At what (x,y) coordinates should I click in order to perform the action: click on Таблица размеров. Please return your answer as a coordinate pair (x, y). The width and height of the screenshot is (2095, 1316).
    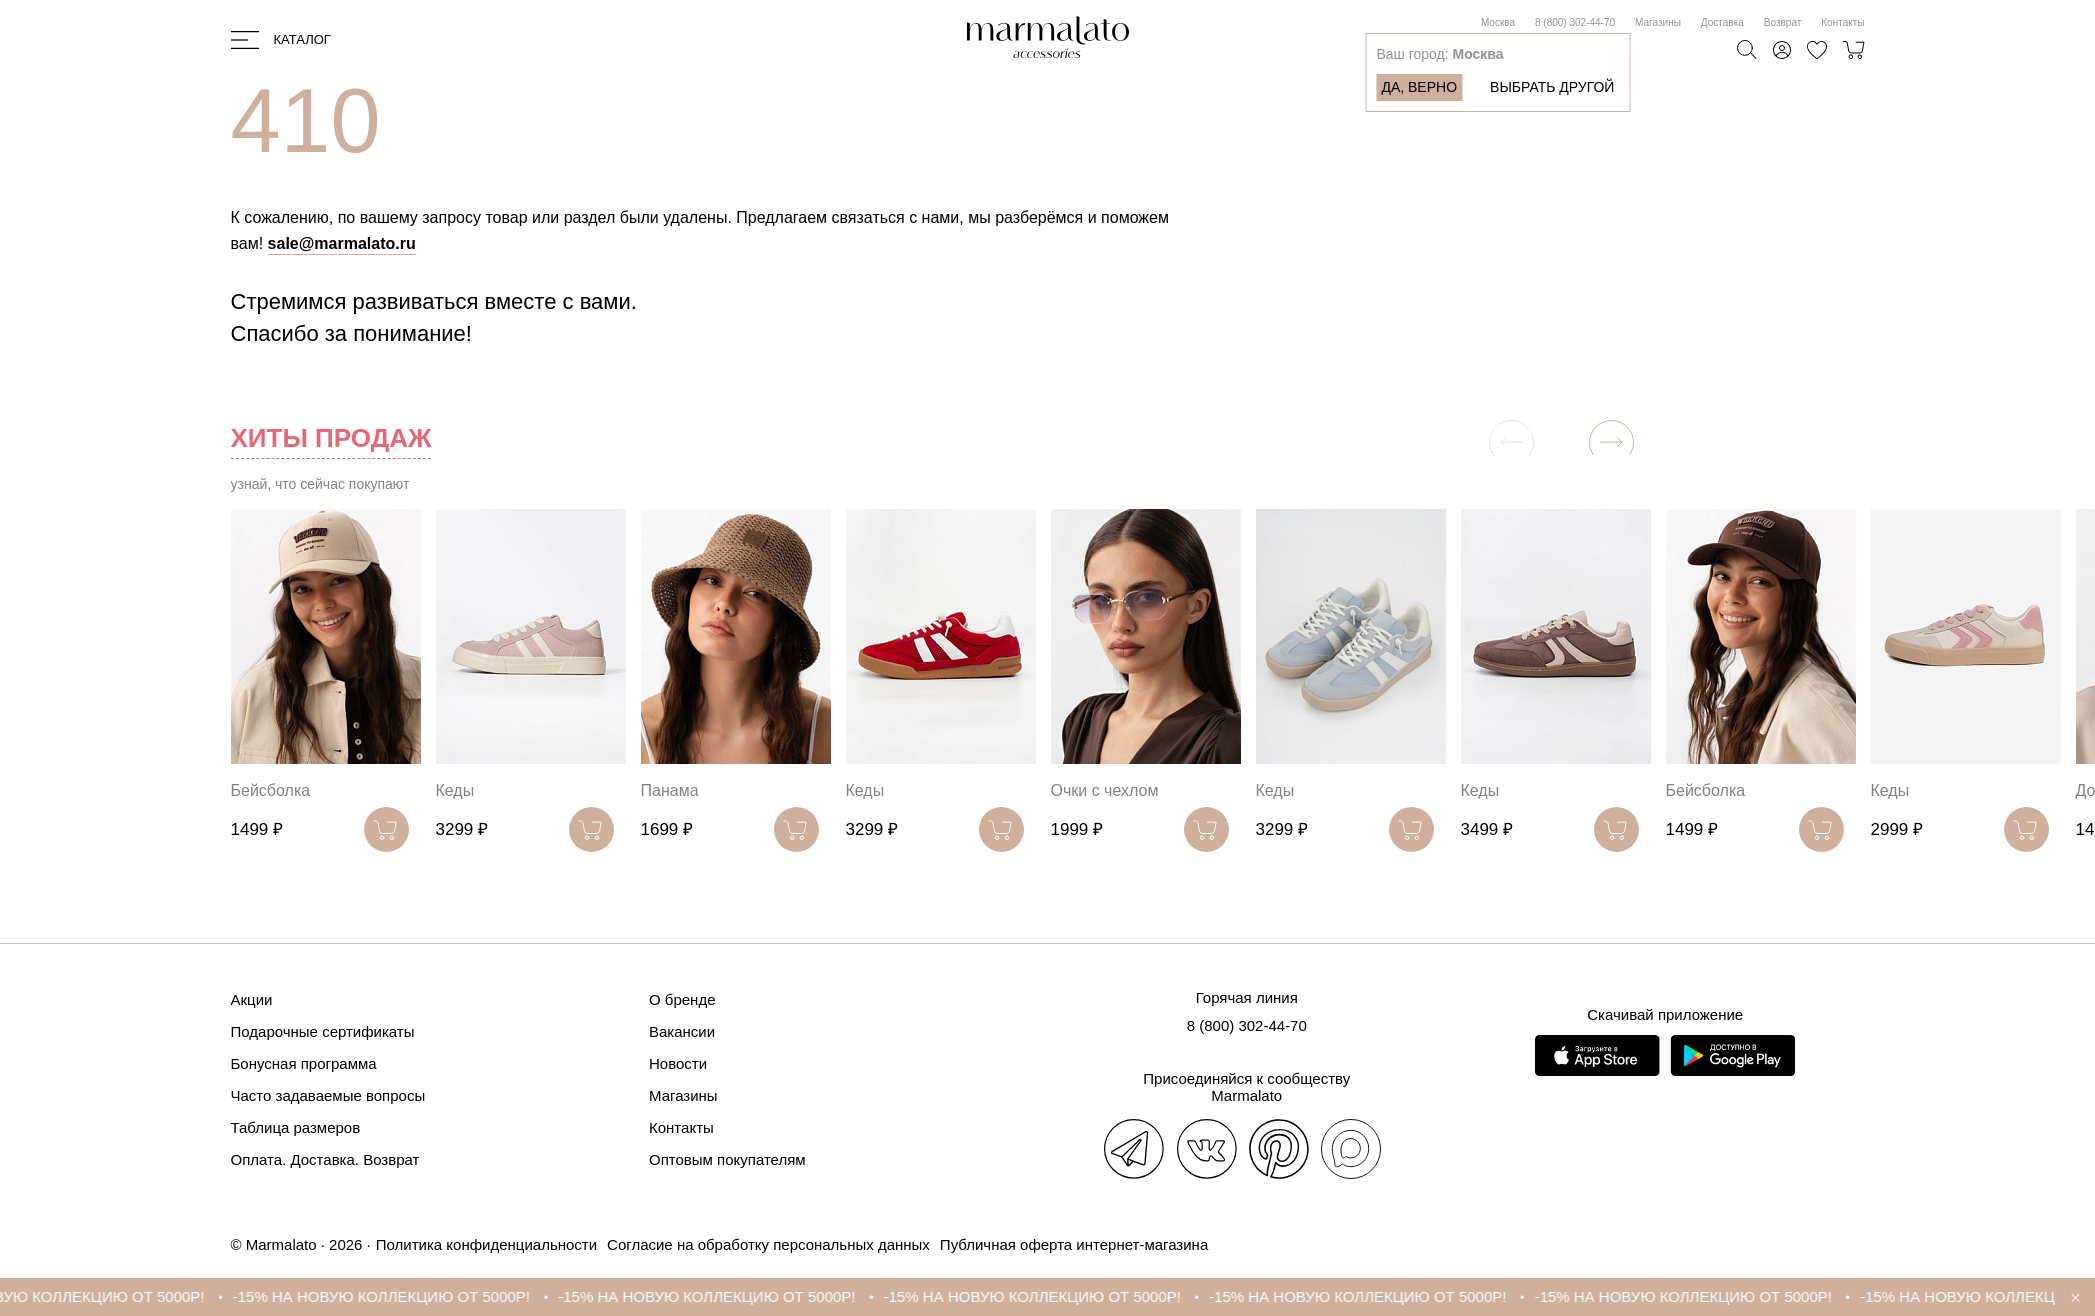
    Looking at the image, I should click on (296, 1127).